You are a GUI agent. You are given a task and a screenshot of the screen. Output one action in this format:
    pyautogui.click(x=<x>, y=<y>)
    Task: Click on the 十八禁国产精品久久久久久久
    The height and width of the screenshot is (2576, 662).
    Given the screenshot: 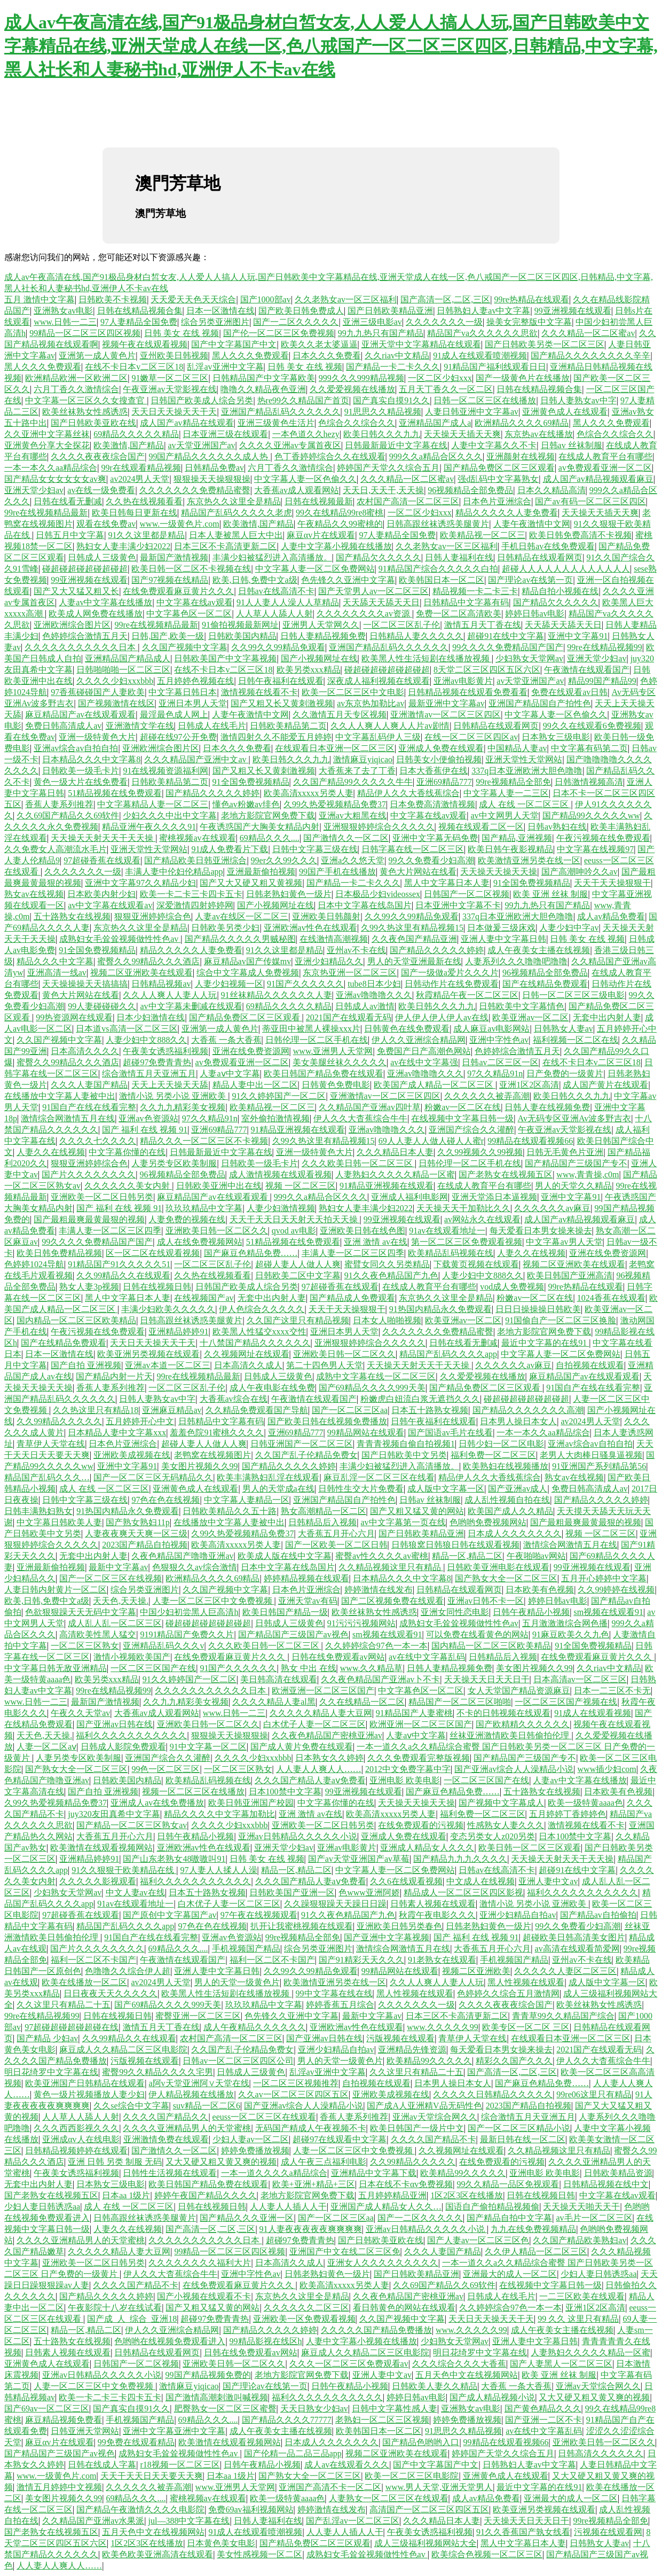 What is the action you would take?
    pyautogui.click(x=255, y=1342)
    